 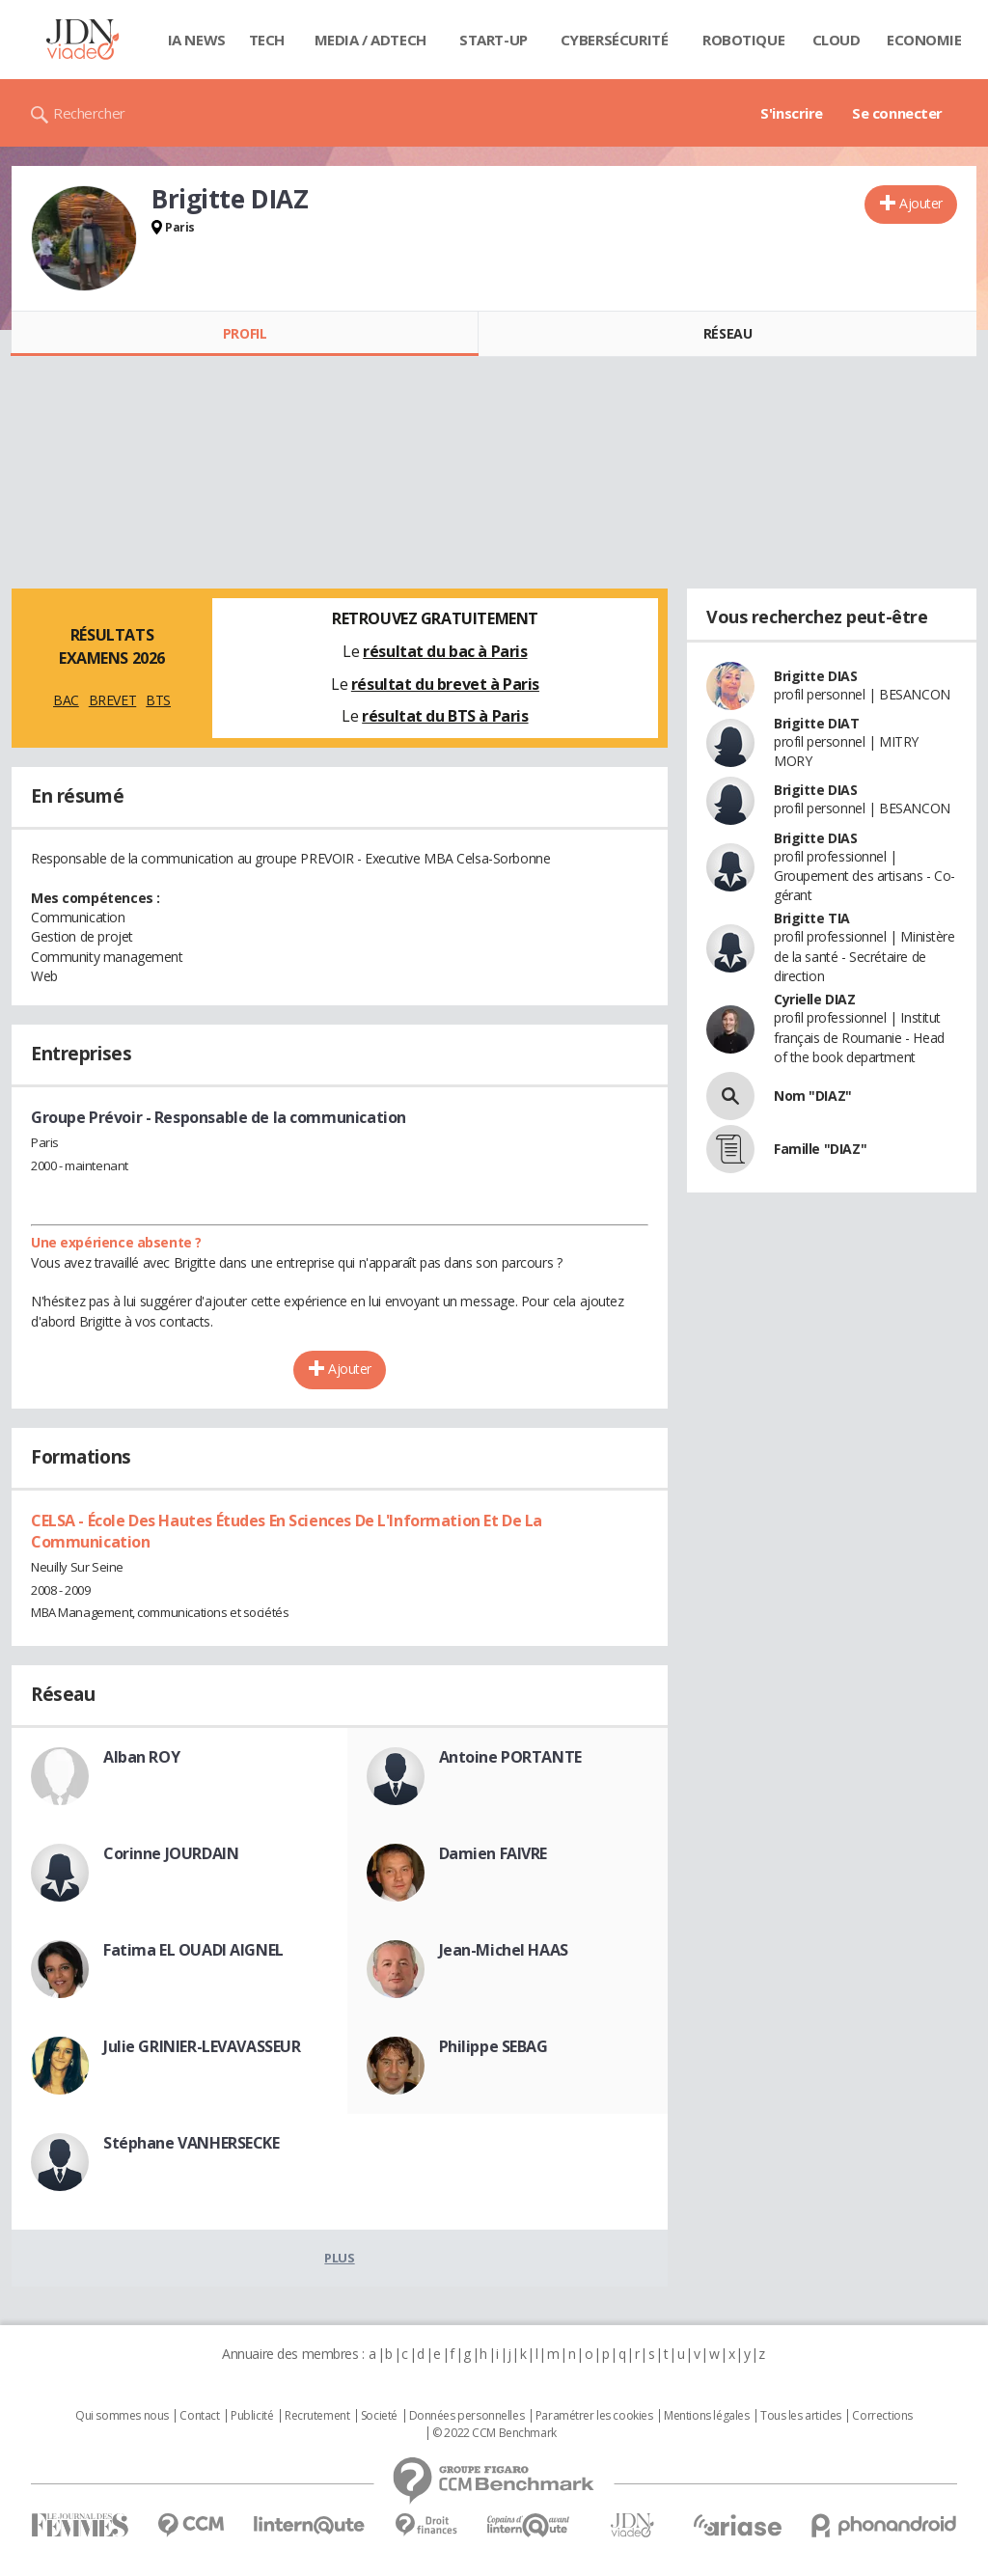 What do you see at coordinates (317, 2416) in the screenshot?
I see `Recrutement` at bounding box center [317, 2416].